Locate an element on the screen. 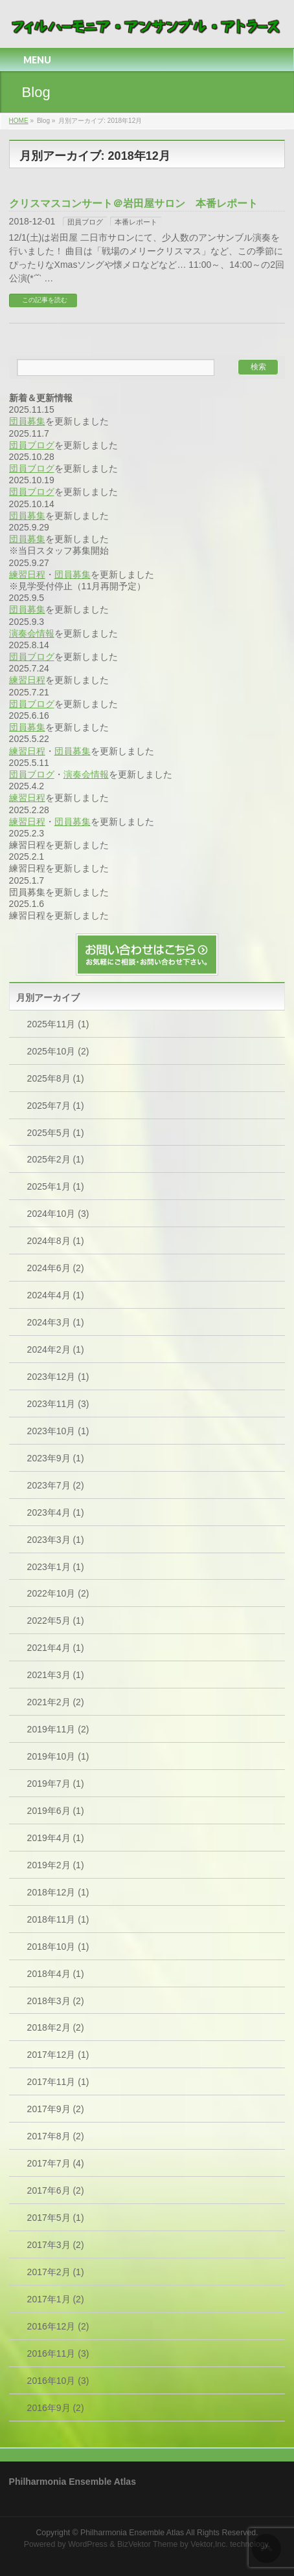 Image resolution: width=294 pixels, height=2576 pixels. 2023年4月 (1) is located at coordinates (55, 1512).